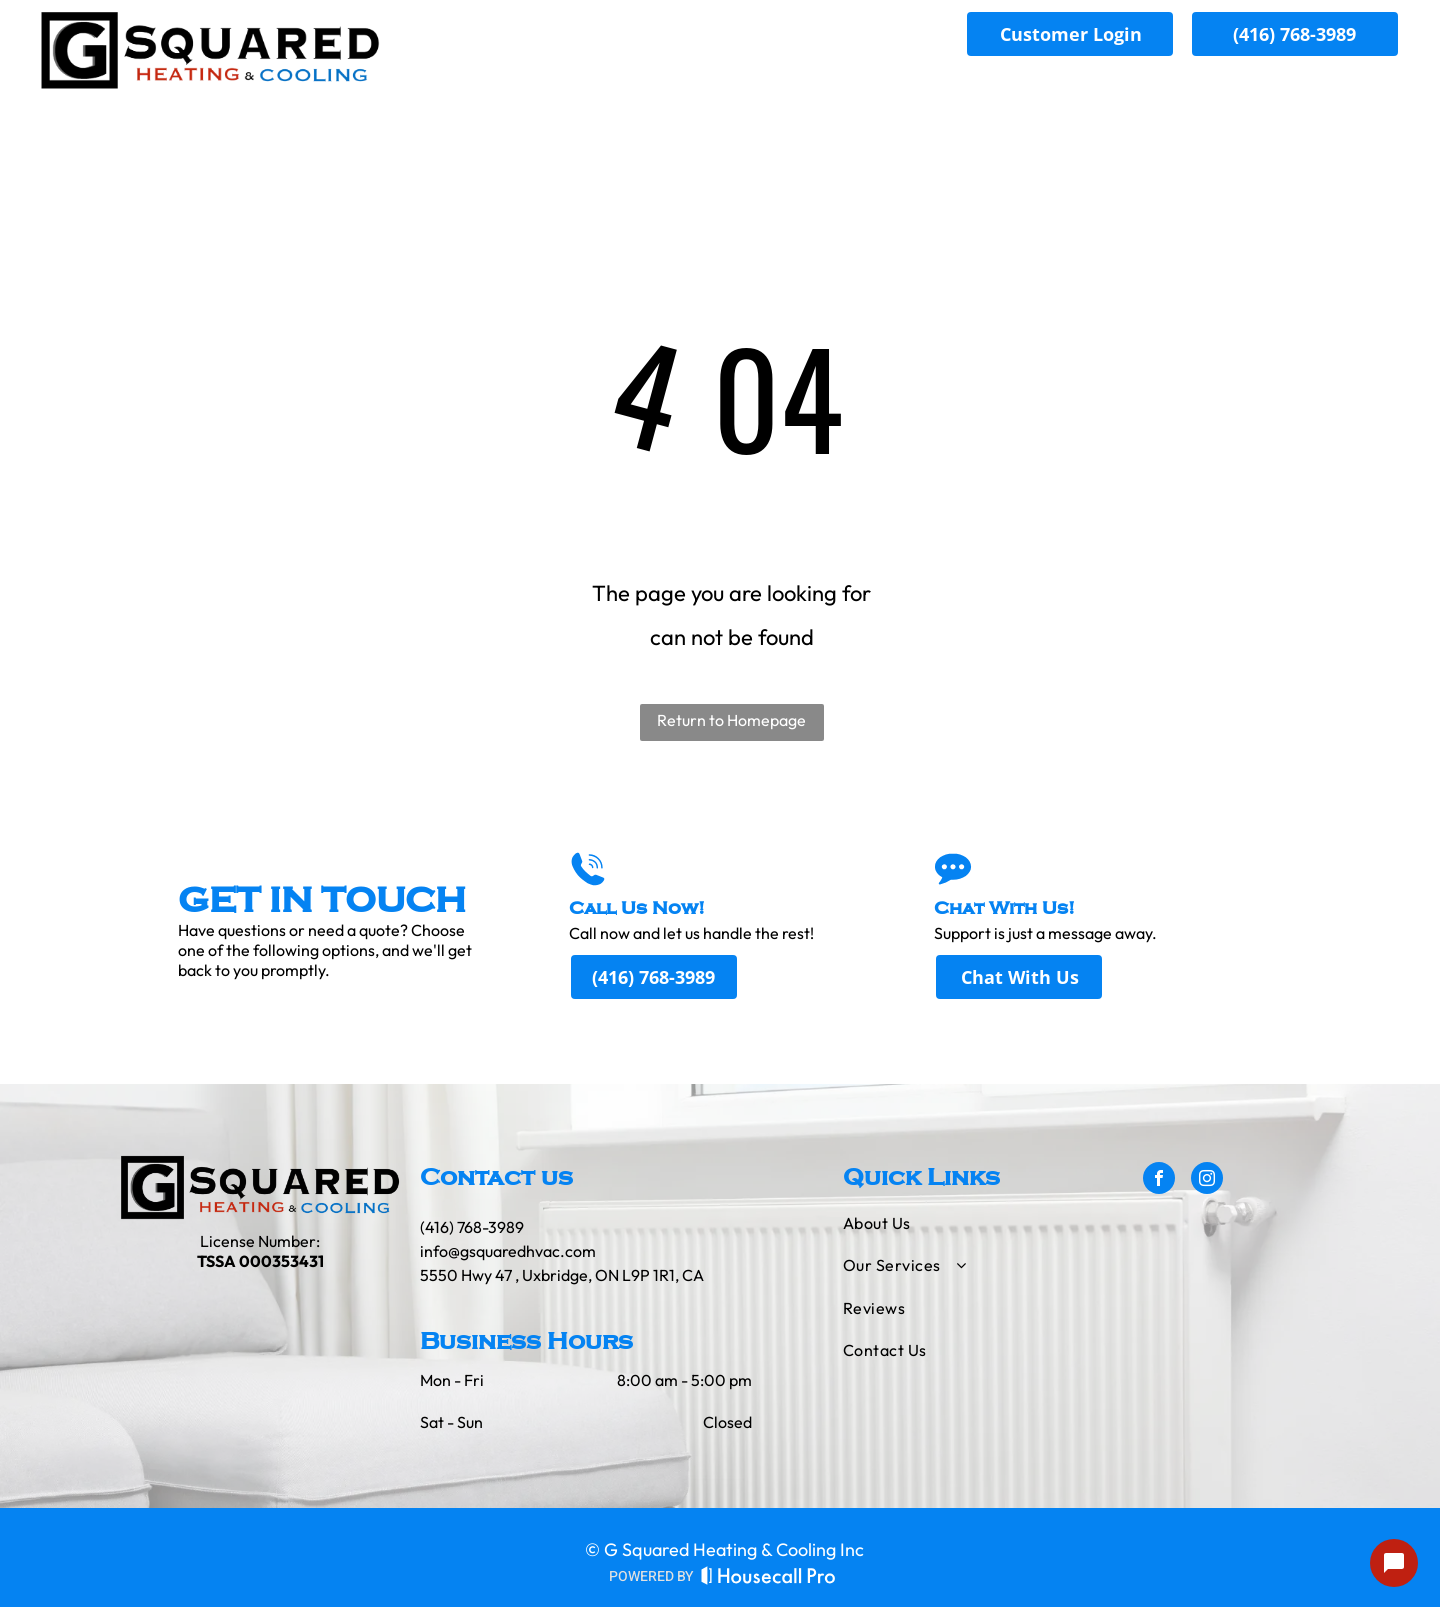  Describe the element at coordinates (472, 1227) in the screenshot. I see `(416) 768-3989` at that location.